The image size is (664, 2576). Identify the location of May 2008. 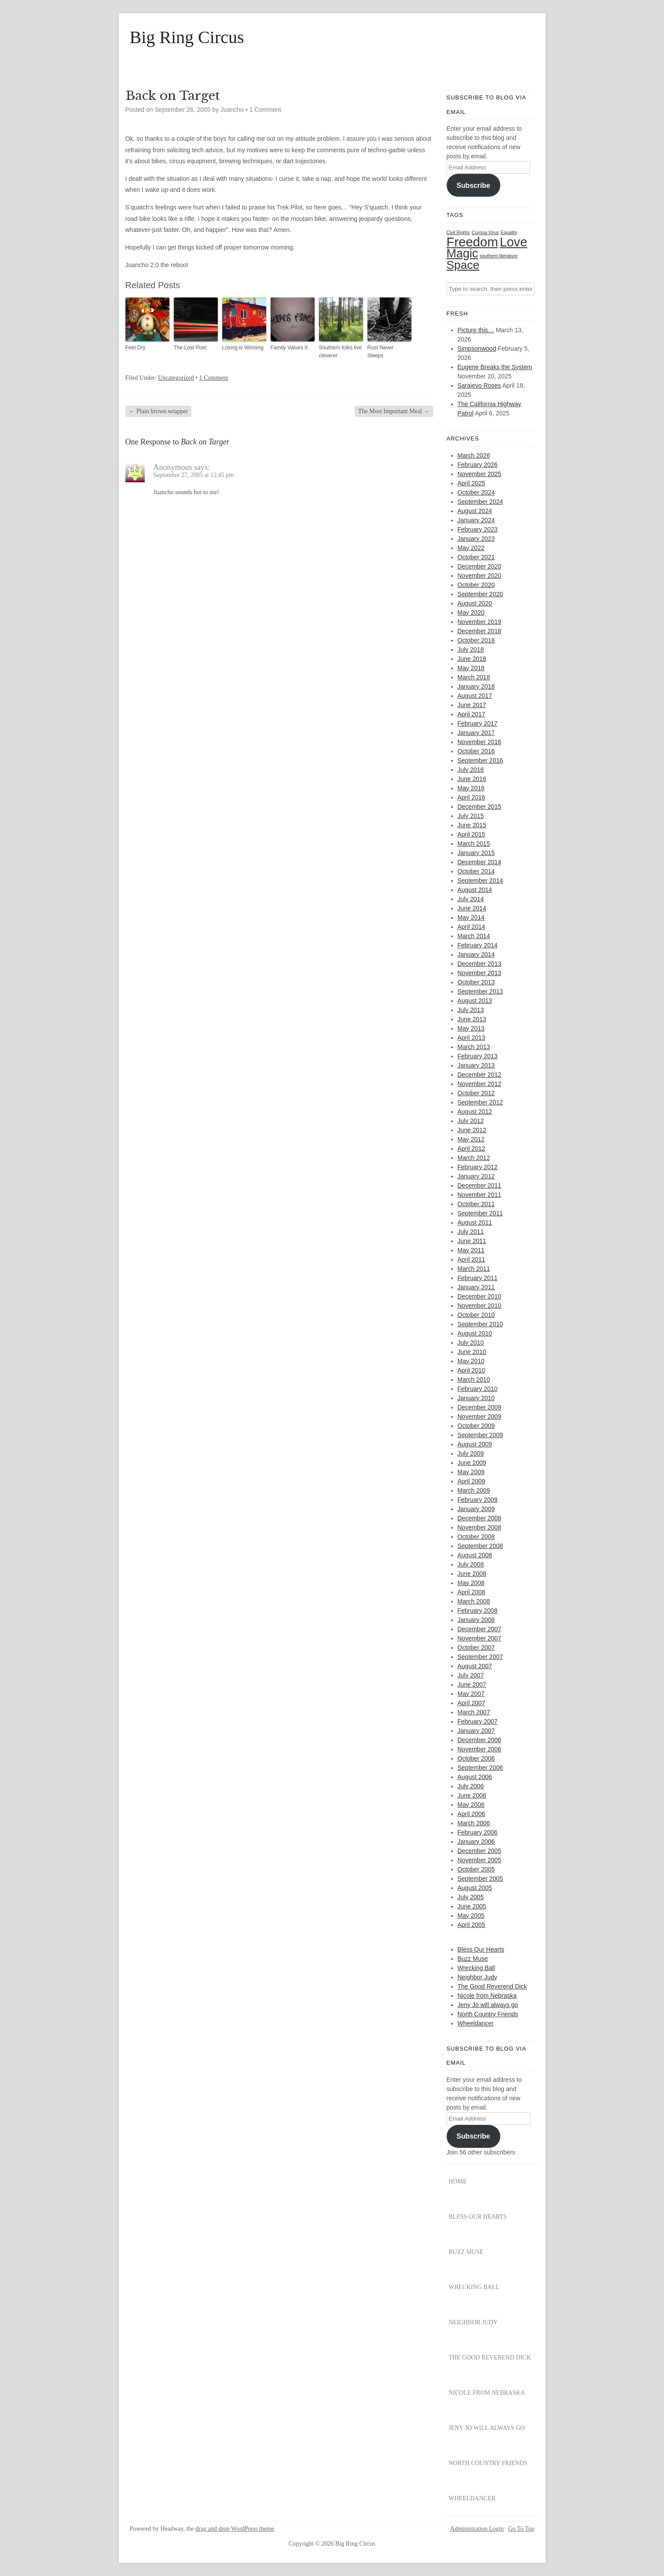
(471, 1582).